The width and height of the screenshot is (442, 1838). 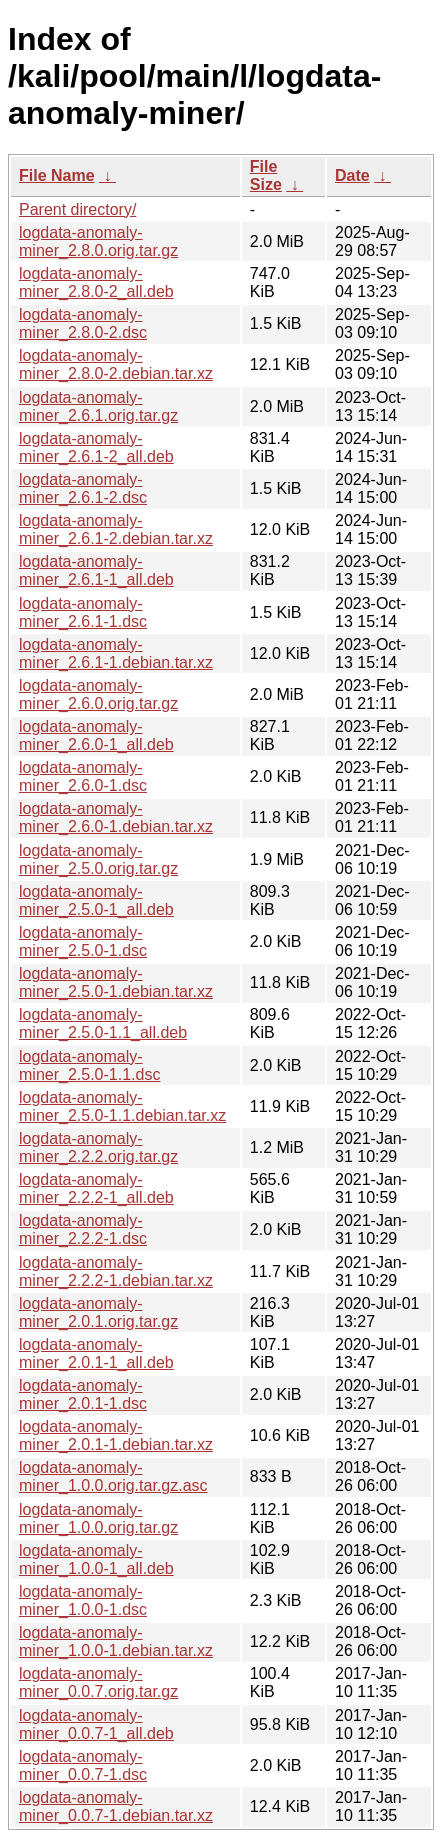 What do you see at coordinates (98, 694) in the screenshot?
I see `logdata-anomaly-miner_2.6.0.orig.tar.gz` at bounding box center [98, 694].